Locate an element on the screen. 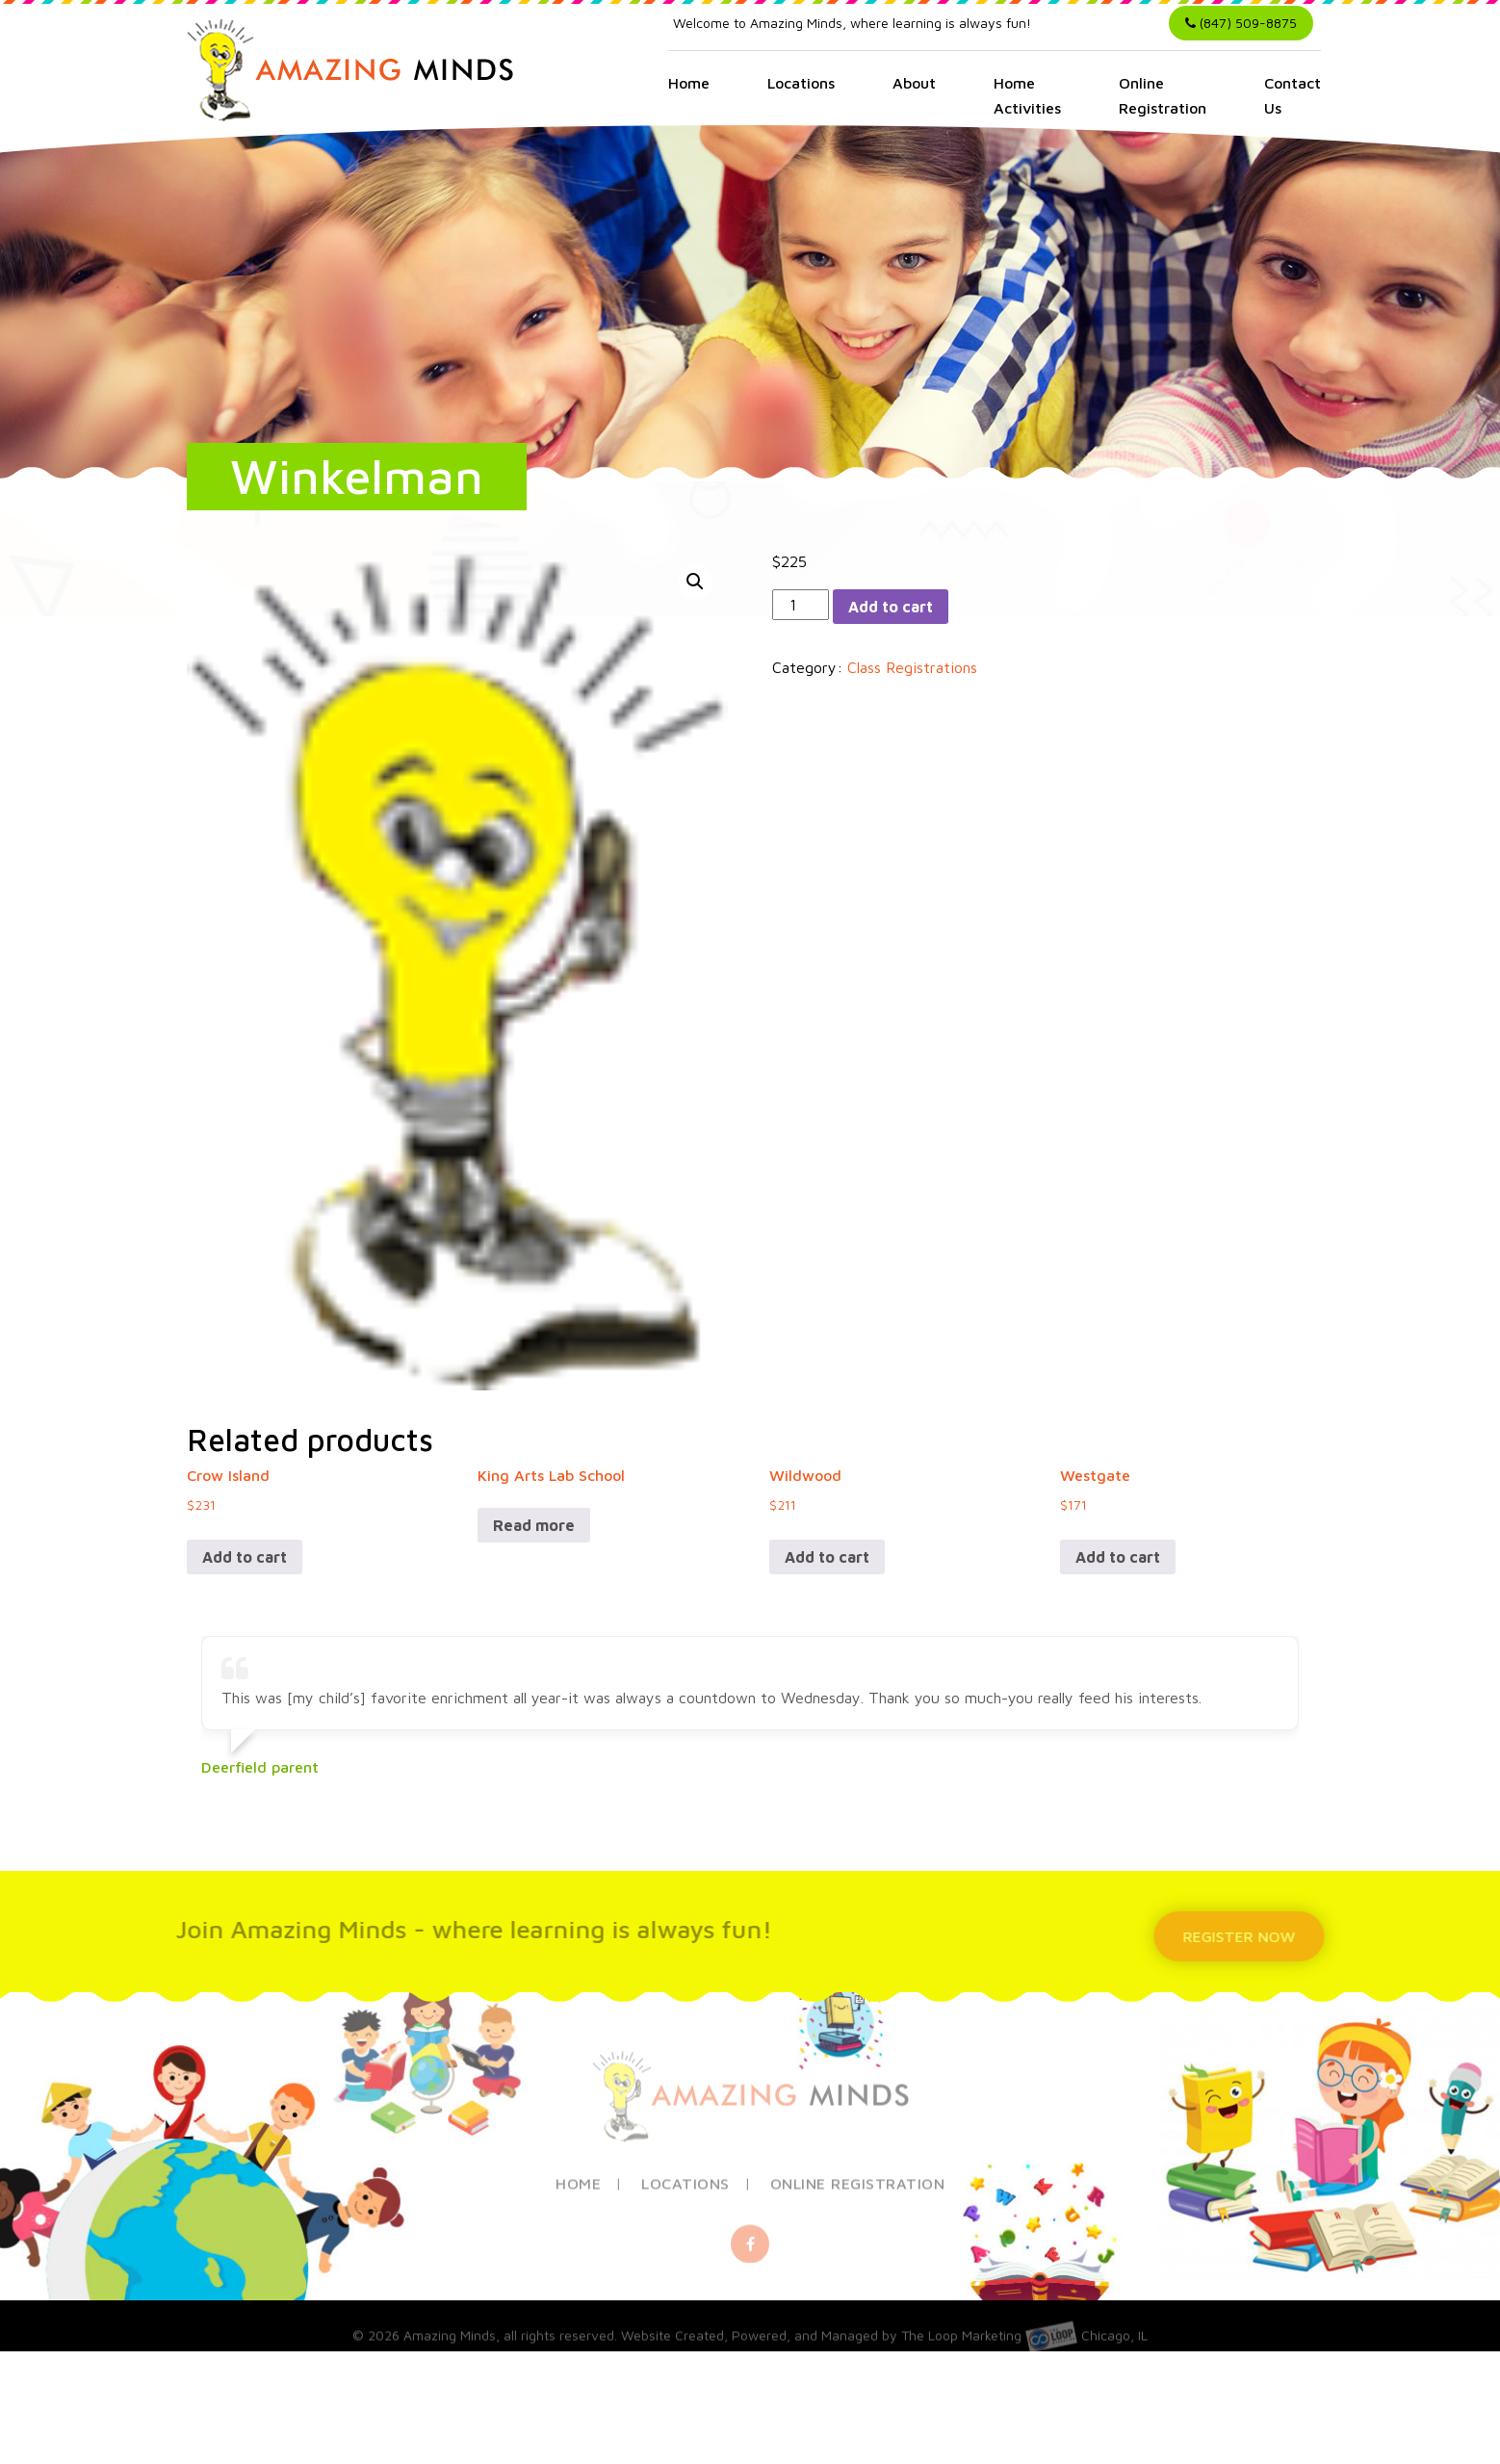  Locations is located at coordinates (801, 82).